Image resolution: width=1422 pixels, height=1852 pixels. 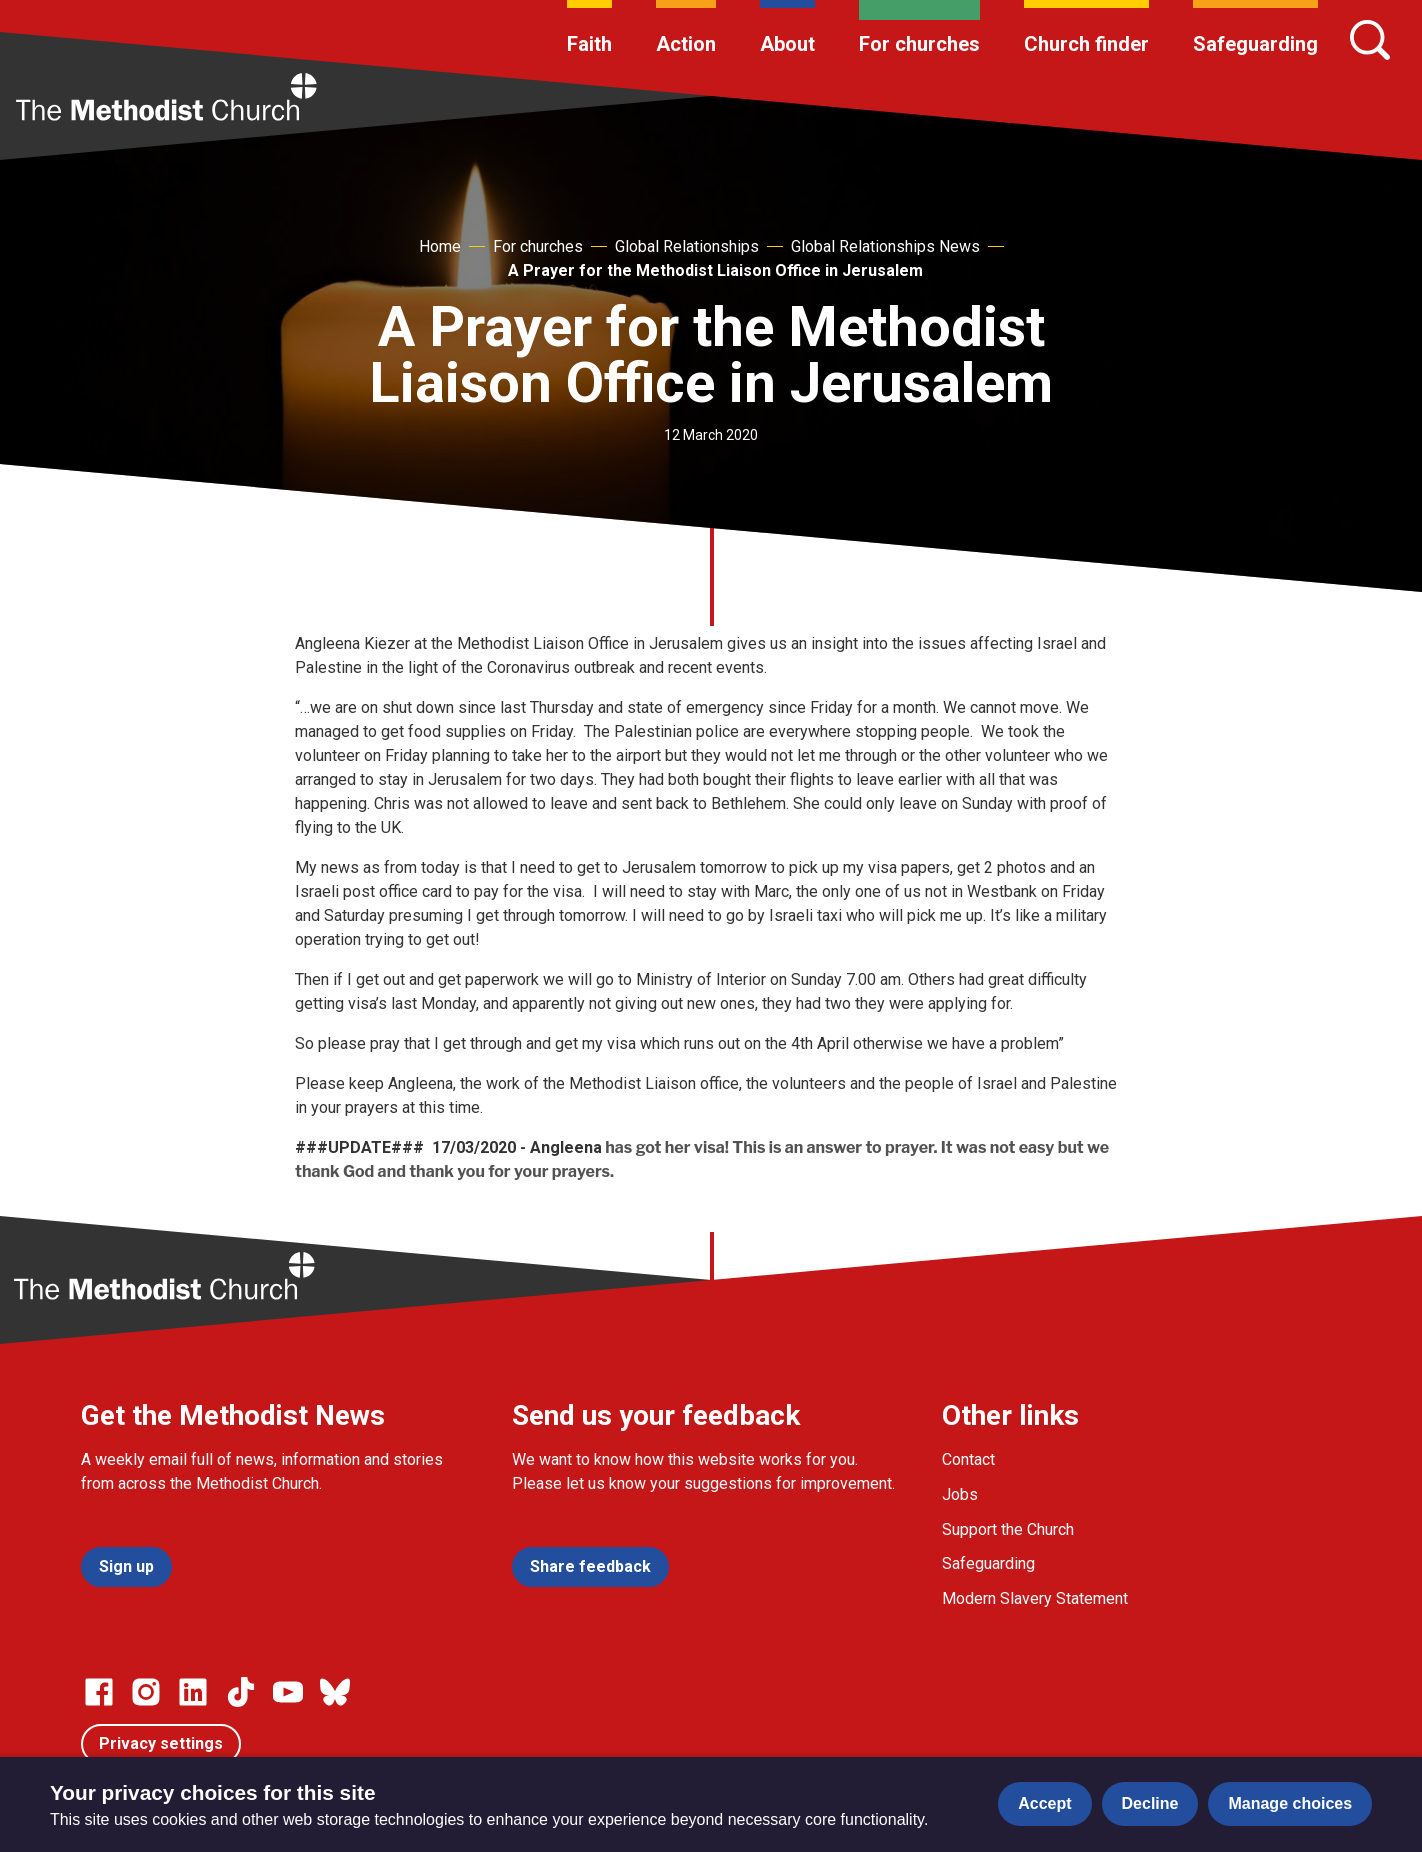 What do you see at coordinates (335, 1692) in the screenshot?
I see `[Go to our Bluesky page]` at bounding box center [335, 1692].